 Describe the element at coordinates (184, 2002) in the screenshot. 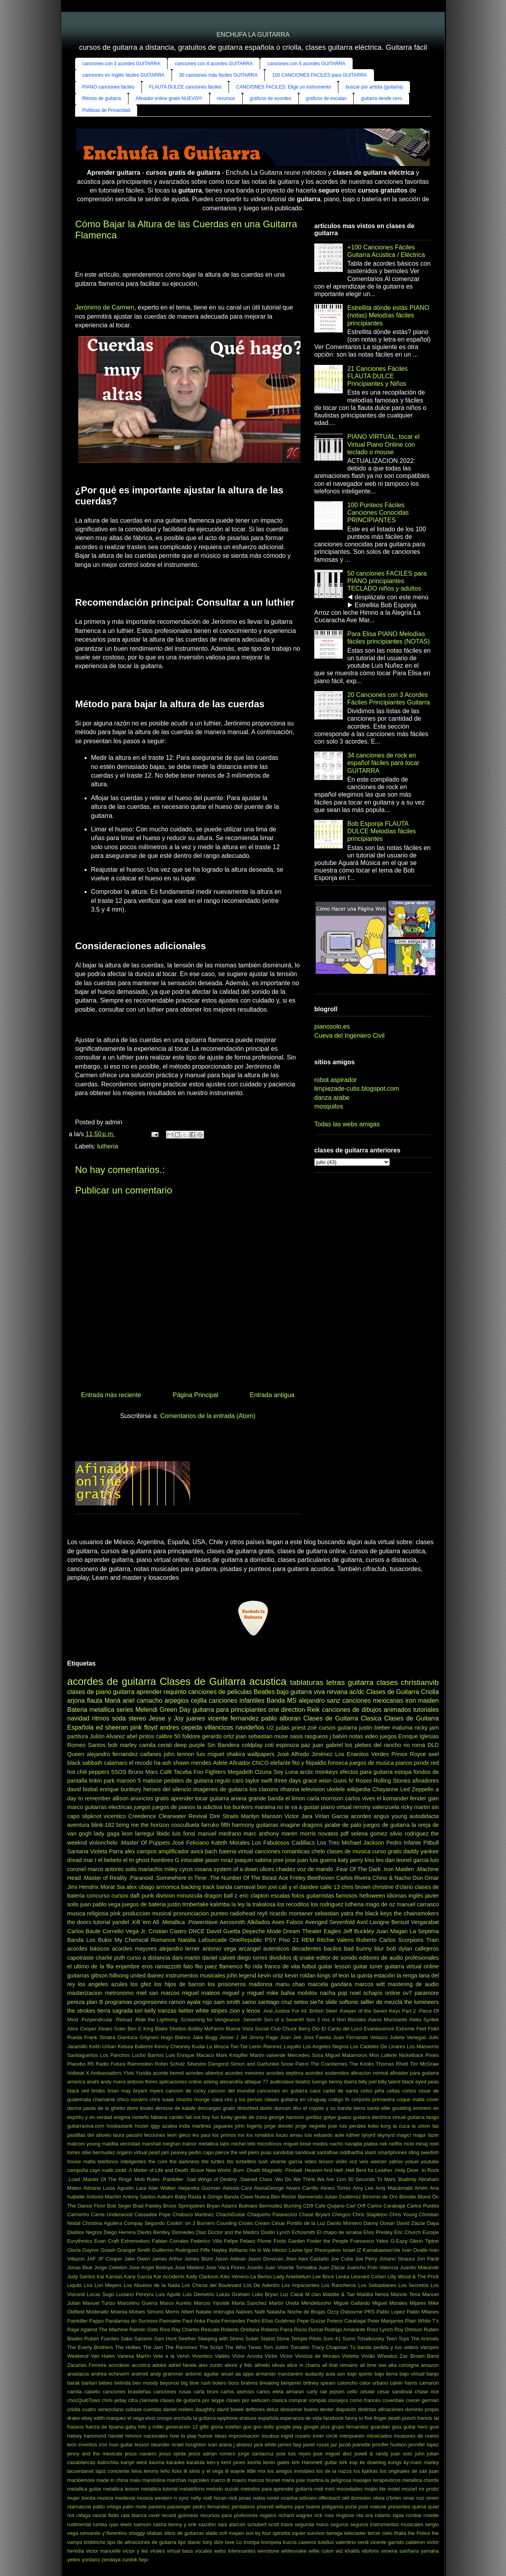

I see `ramon ayala` at that location.